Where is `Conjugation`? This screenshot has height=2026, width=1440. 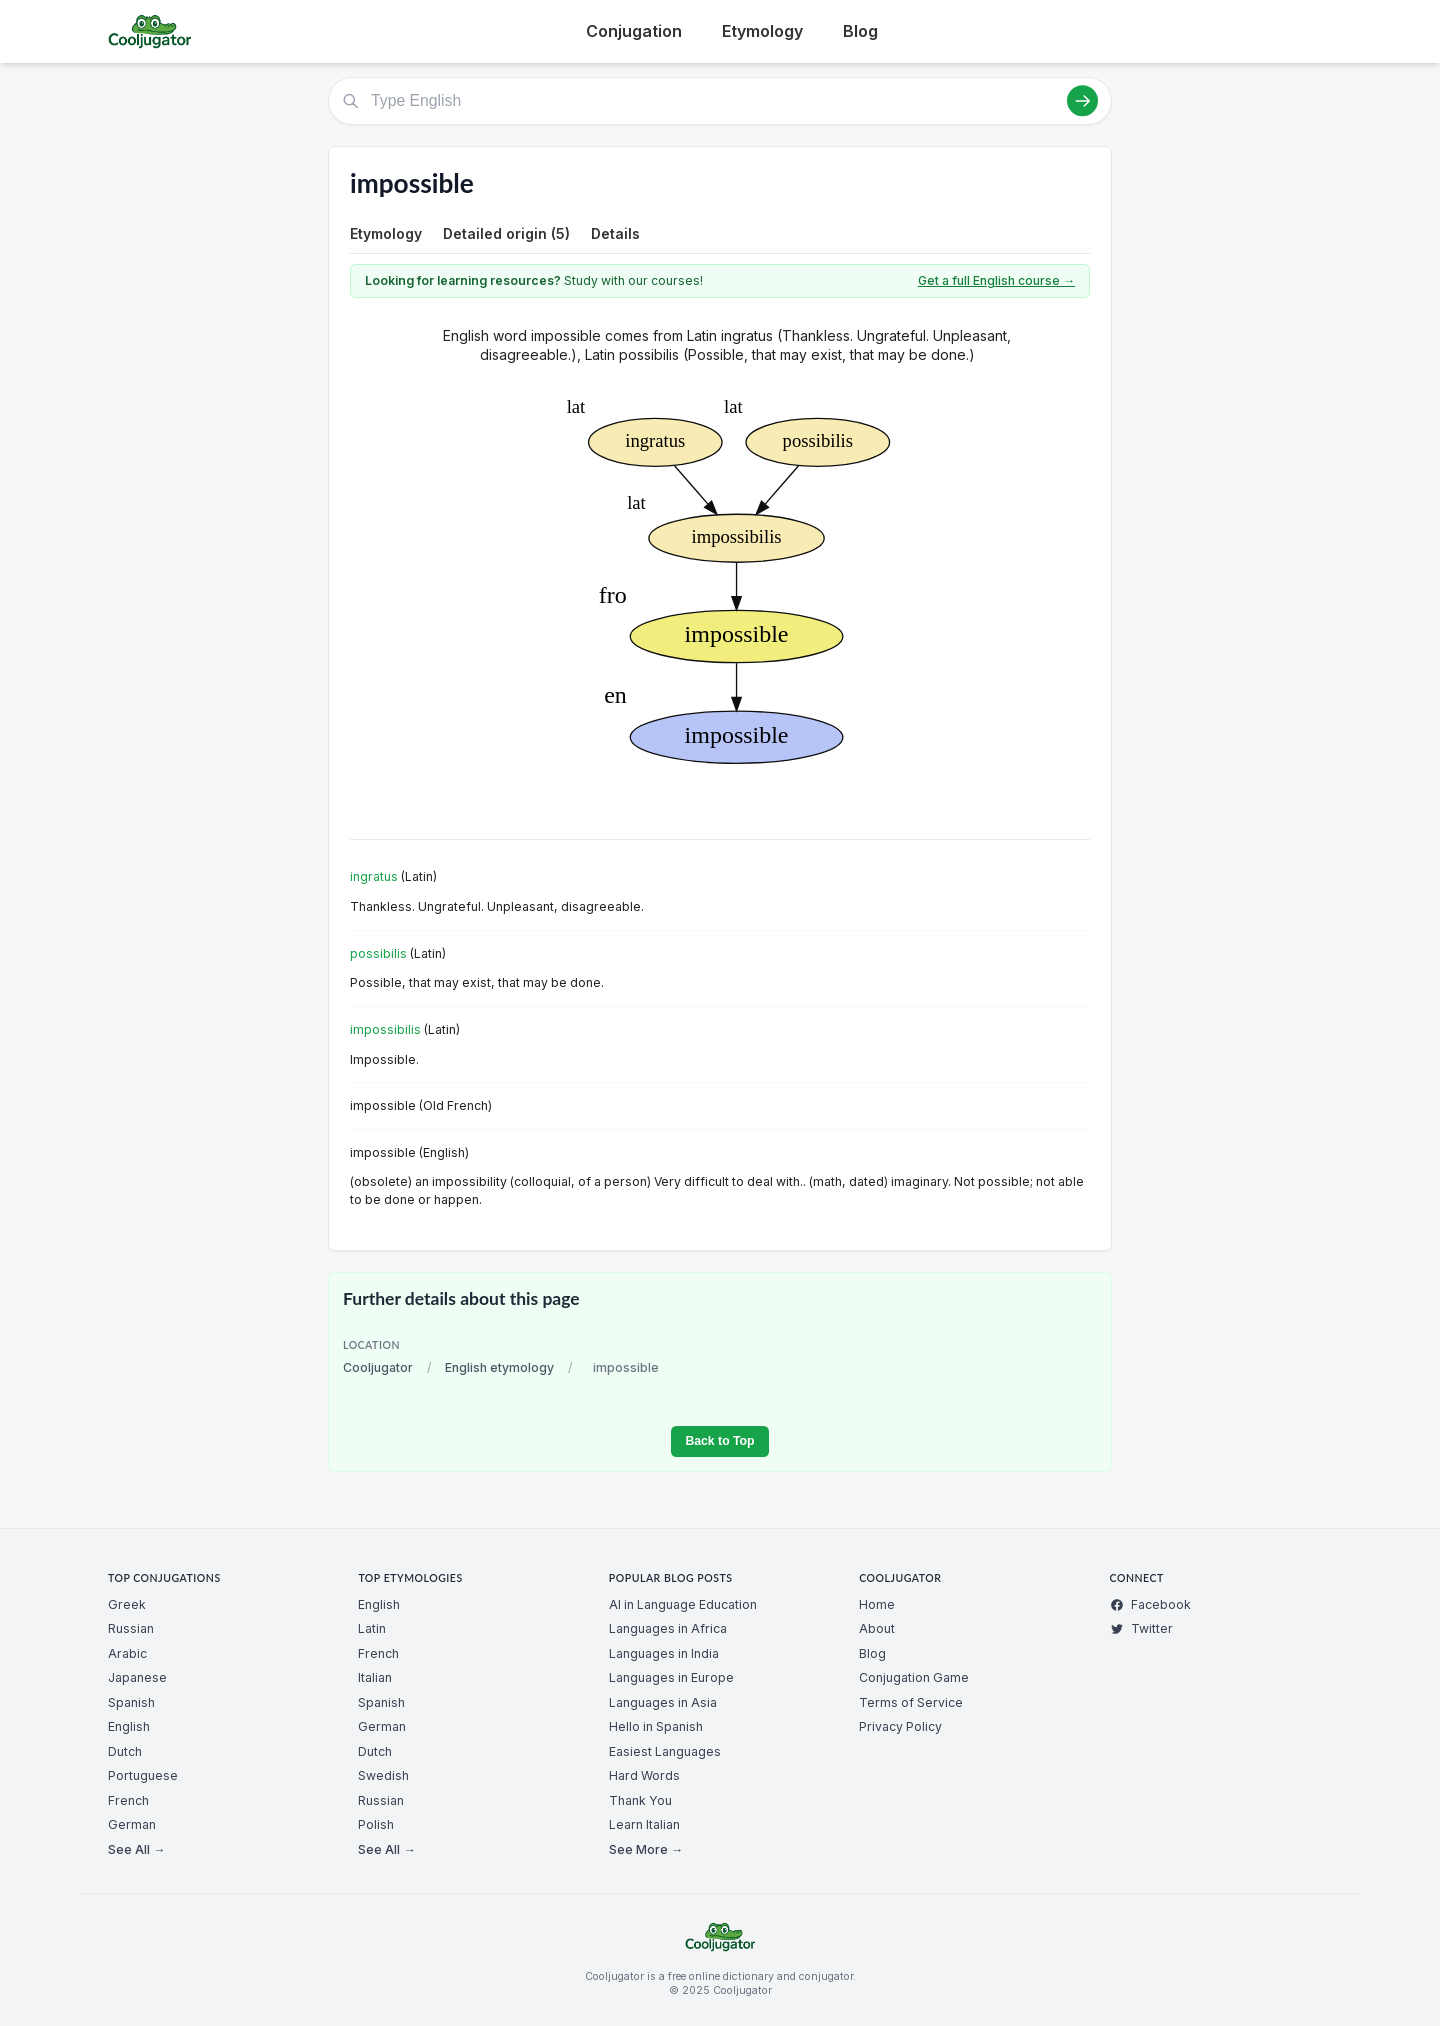 Conjugation is located at coordinates (634, 31).